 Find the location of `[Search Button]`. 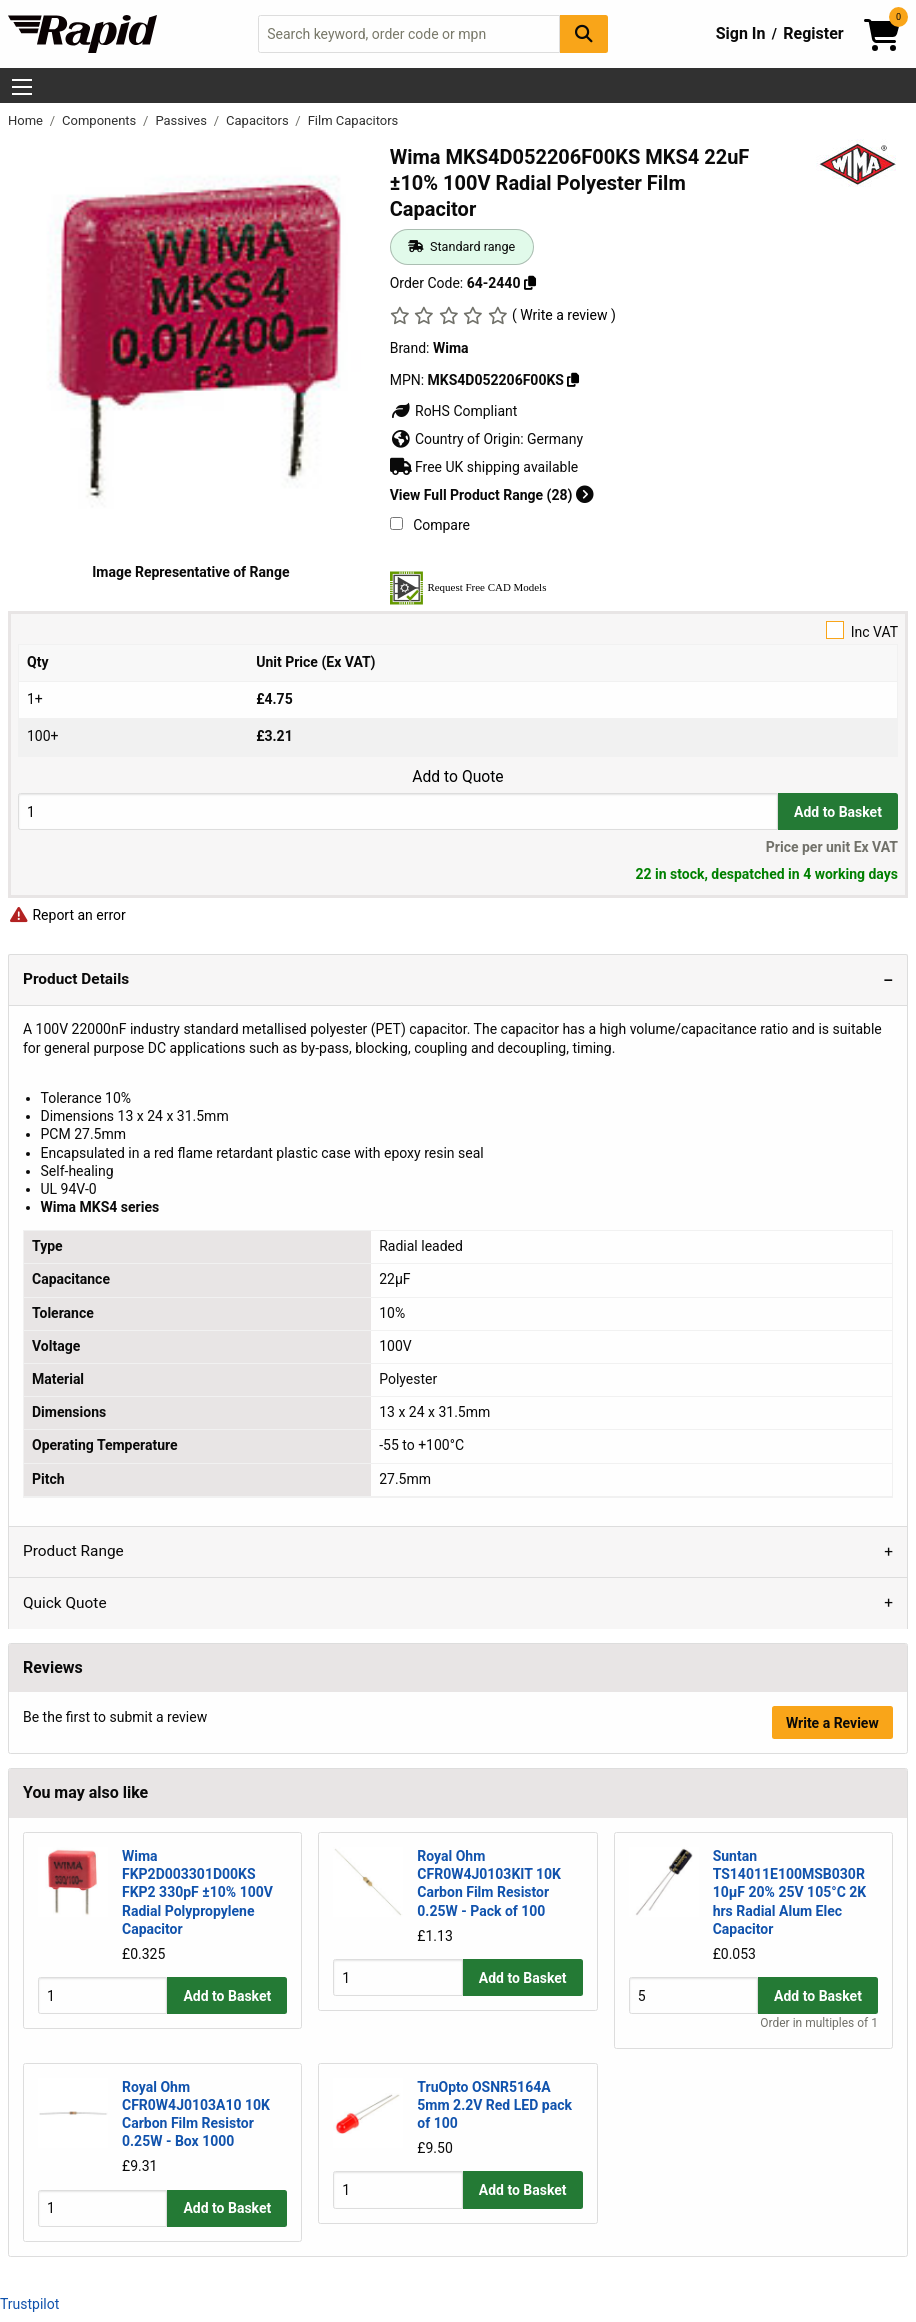

[Search Button] is located at coordinates (584, 33).